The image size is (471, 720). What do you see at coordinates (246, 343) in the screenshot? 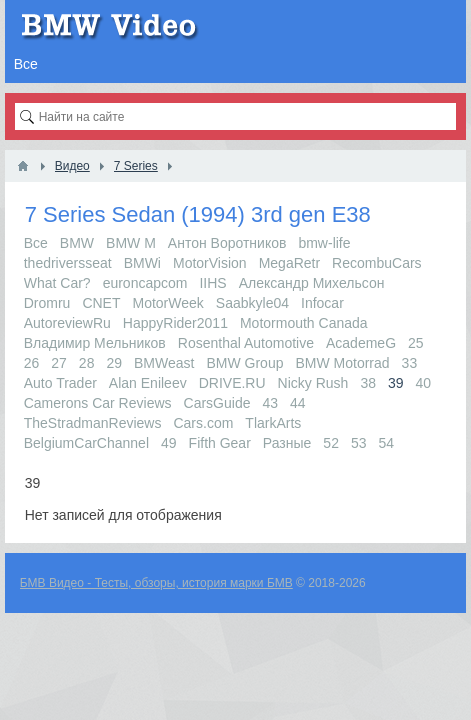
I see `Rosenthal Automotive` at bounding box center [246, 343].